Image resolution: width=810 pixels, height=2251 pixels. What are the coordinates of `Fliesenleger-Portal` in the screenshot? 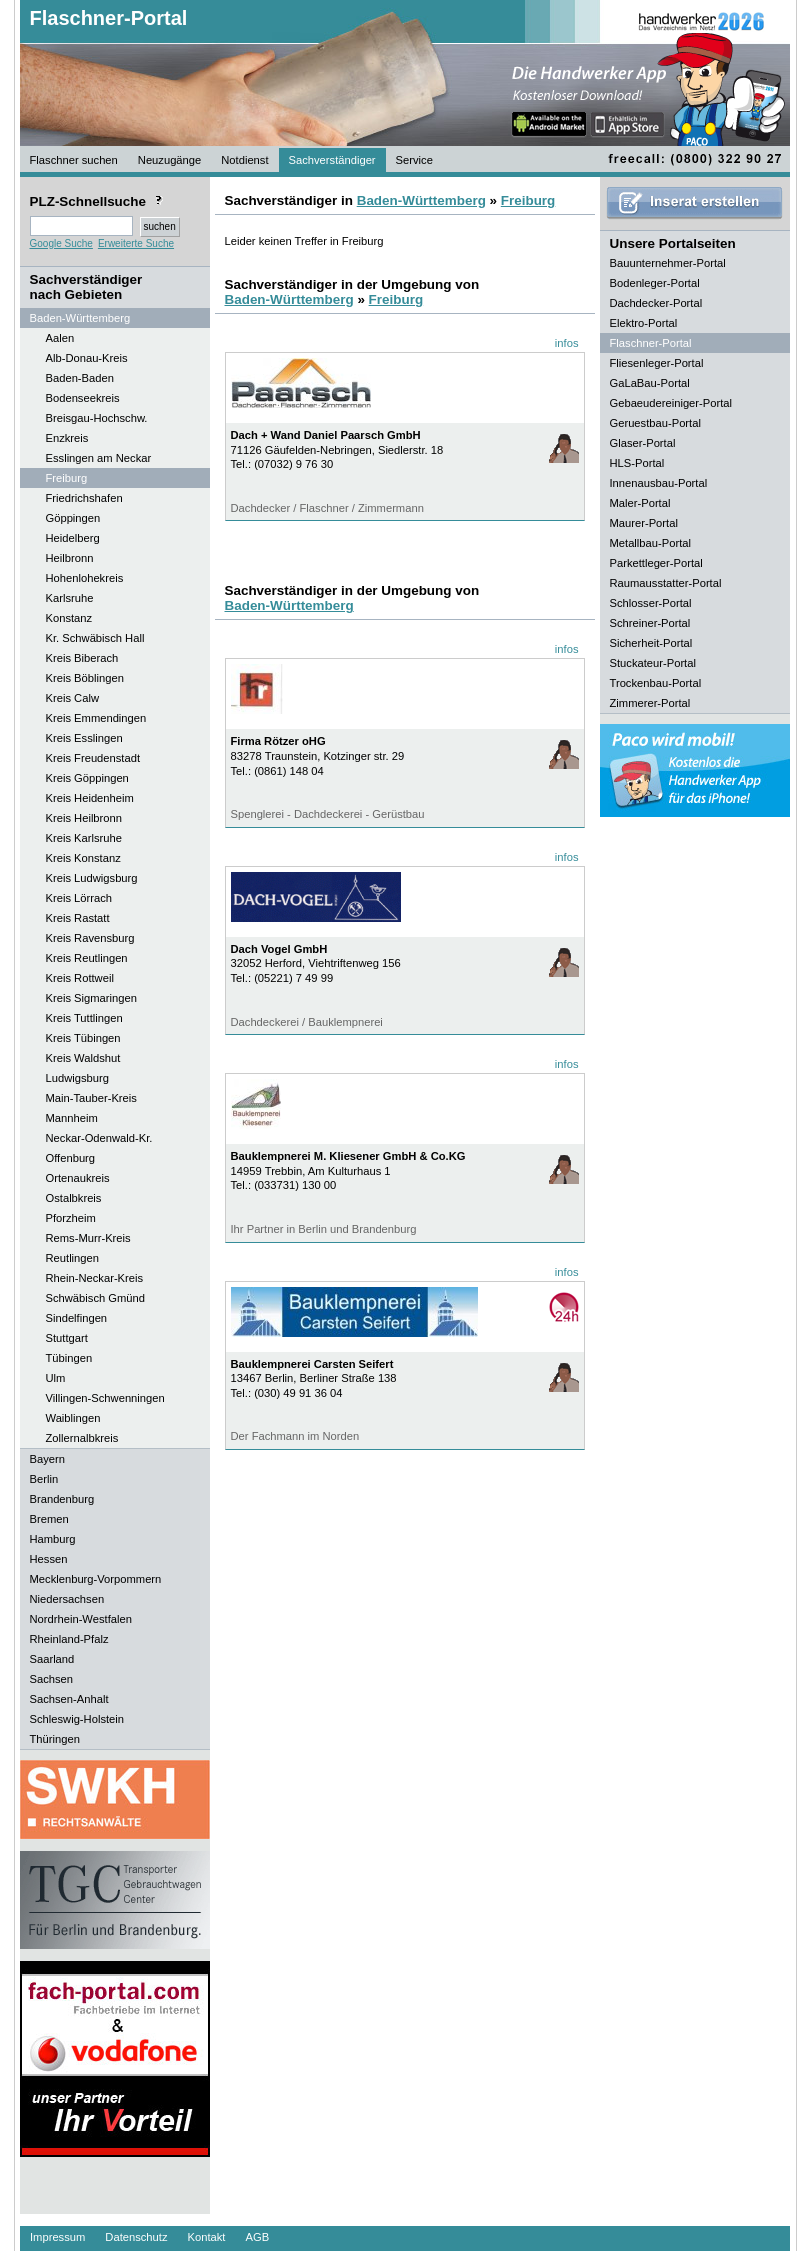 It's located at (657, 363).